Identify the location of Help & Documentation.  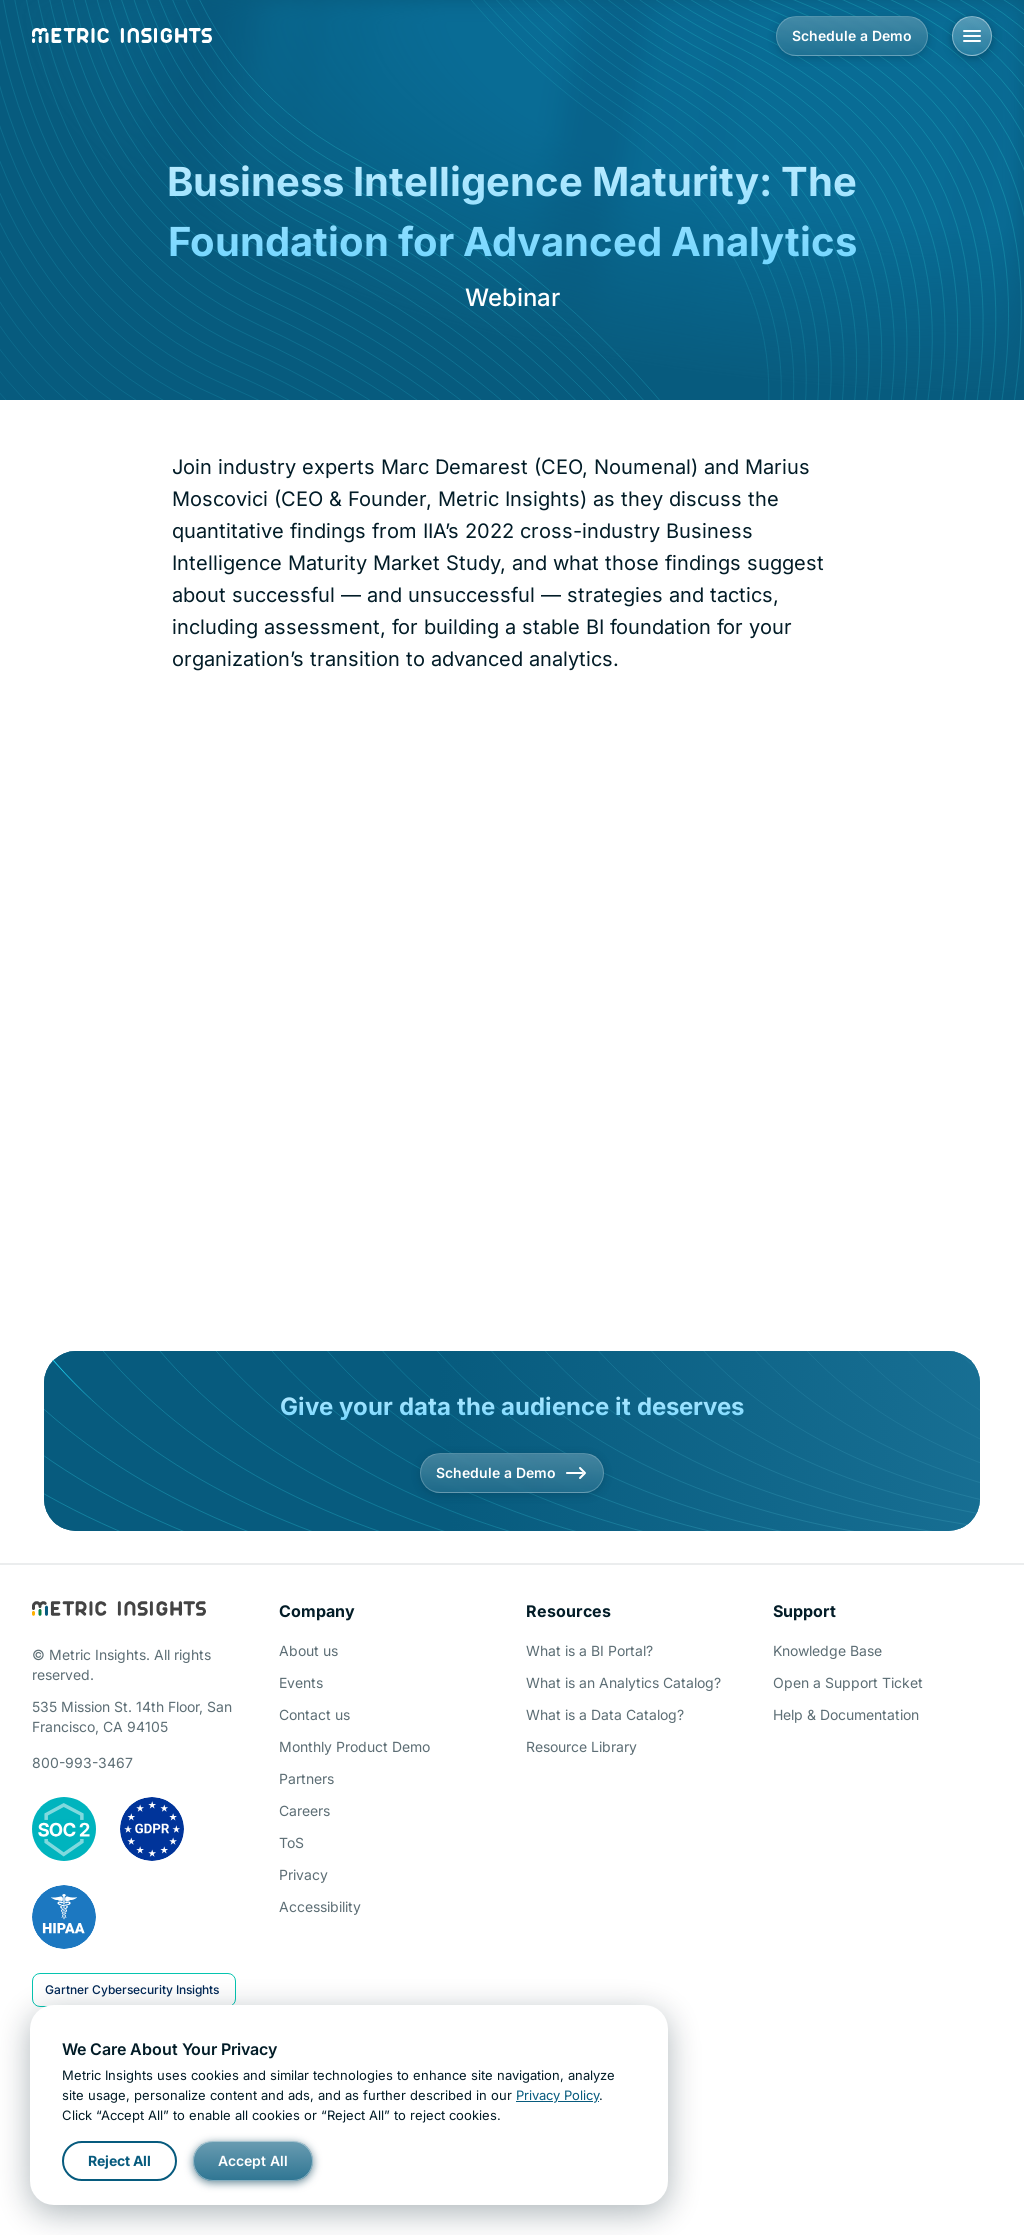
(846, 1714).